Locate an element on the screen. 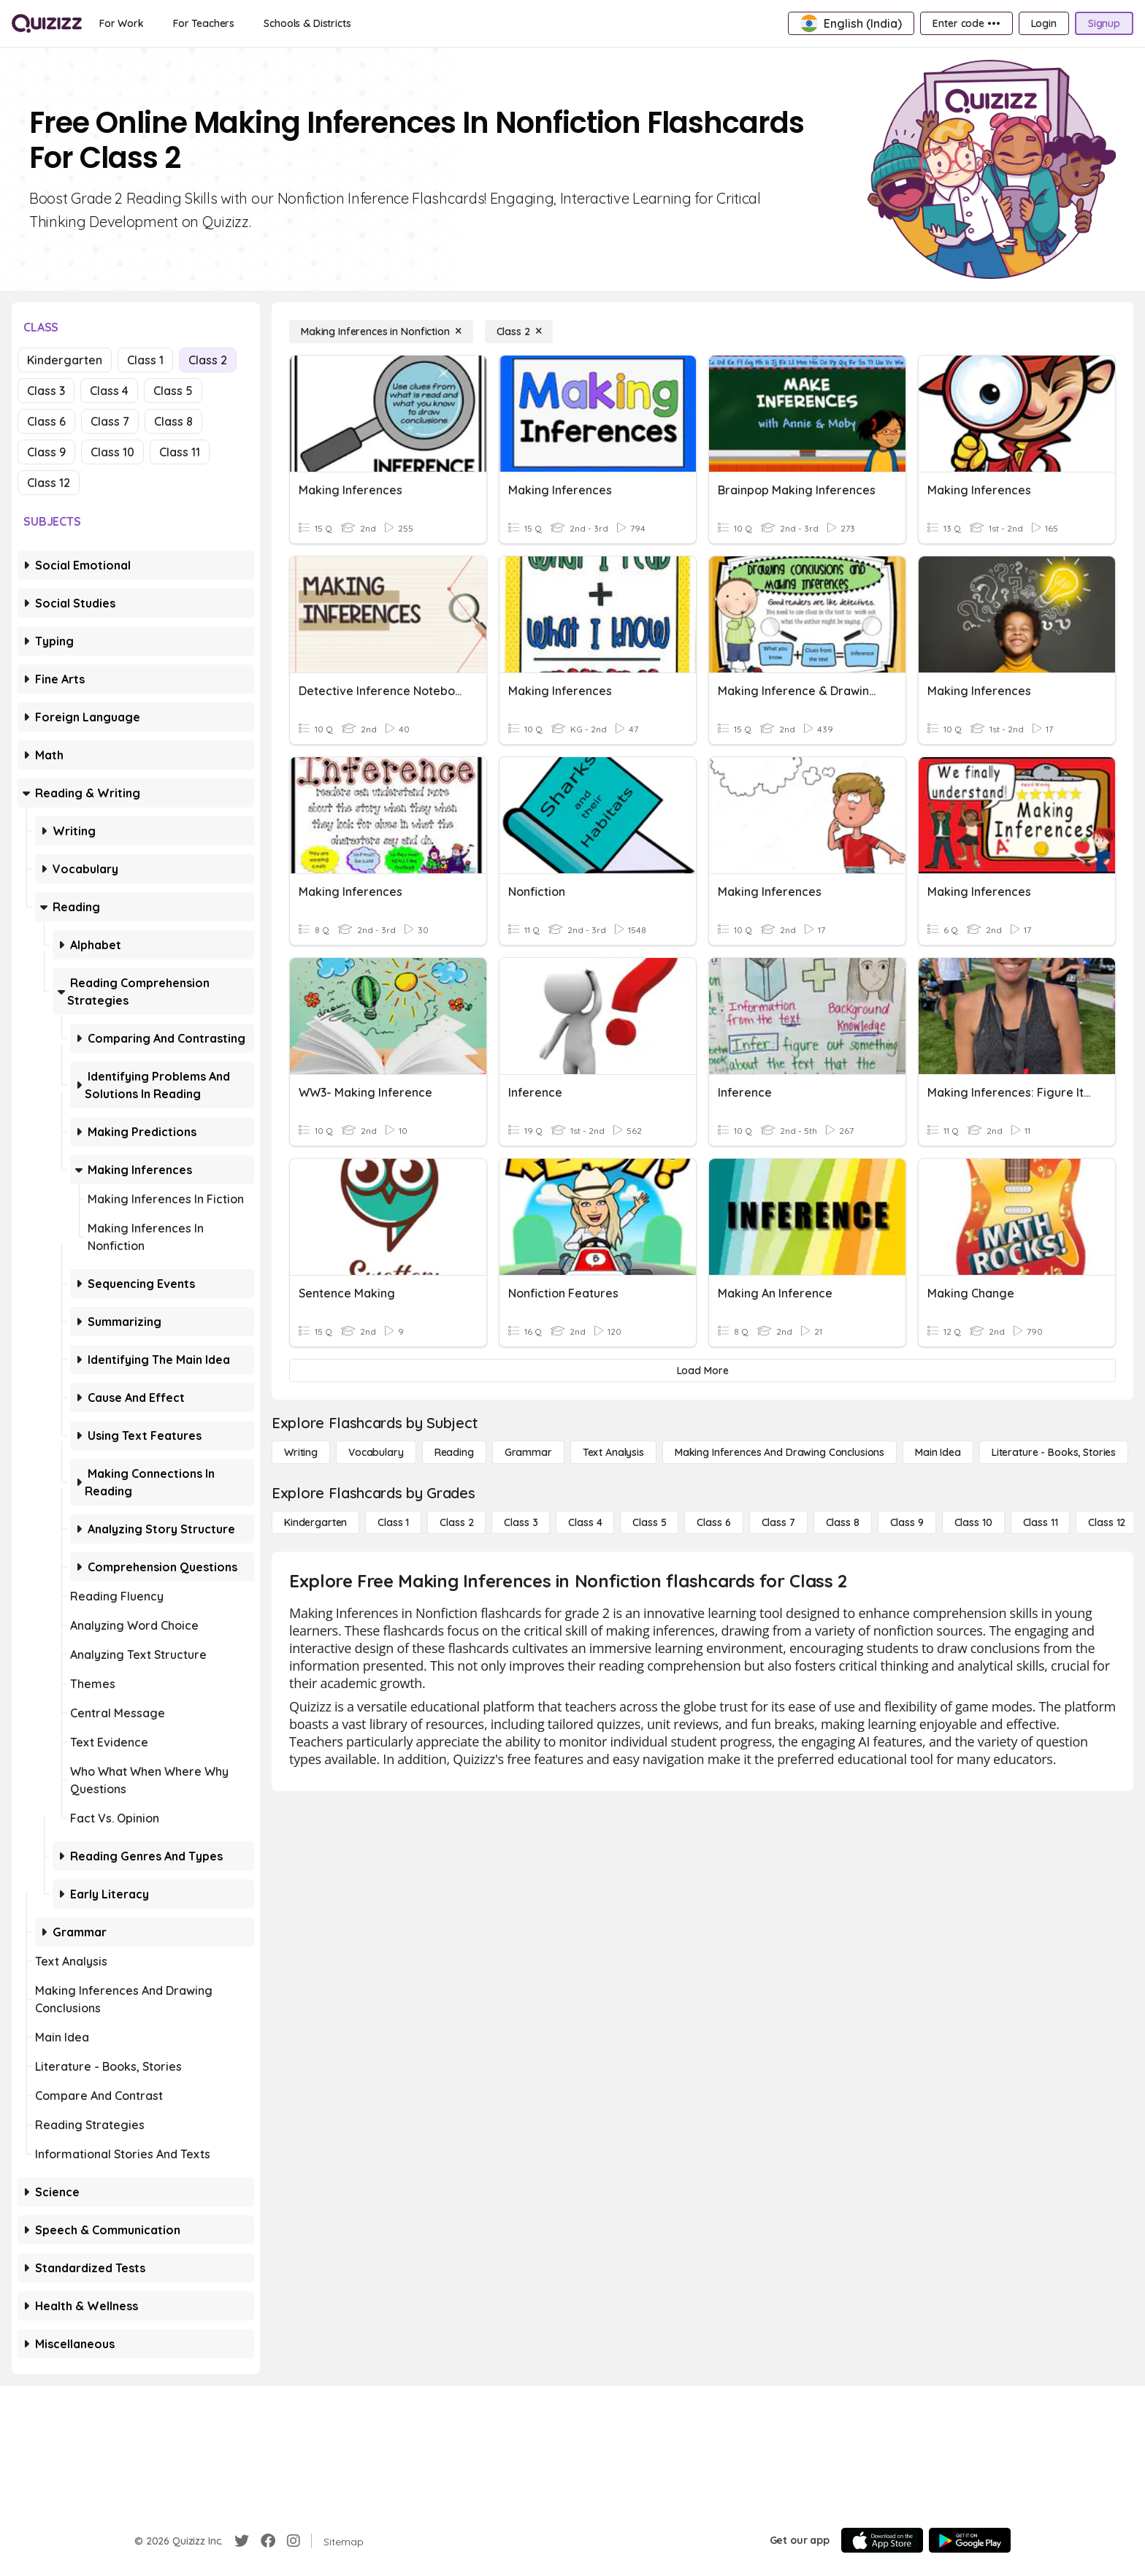 This screenshot has height=2576, width=1145. [Text Analysis] is located at coordinates (613, 1452).